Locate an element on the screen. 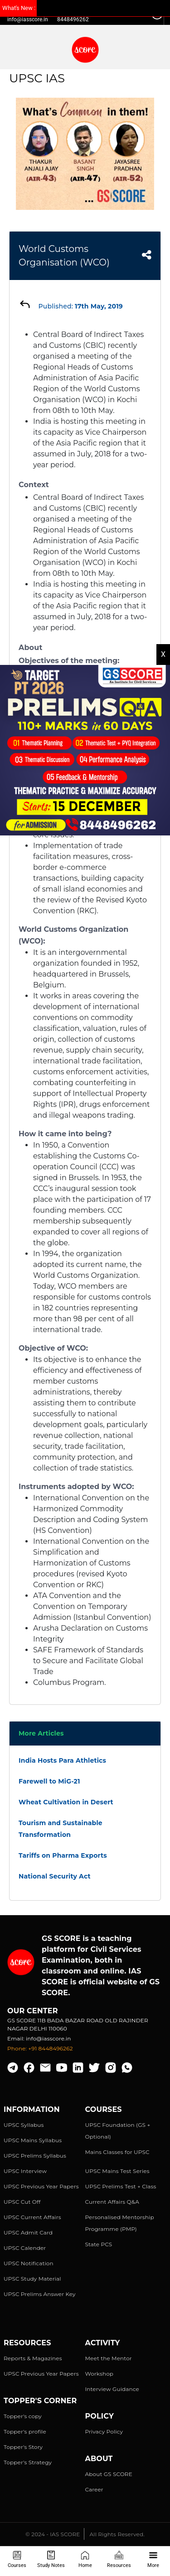 The image size is (170, 2576). UPSC Notification is located at coordinates (28, 2263).